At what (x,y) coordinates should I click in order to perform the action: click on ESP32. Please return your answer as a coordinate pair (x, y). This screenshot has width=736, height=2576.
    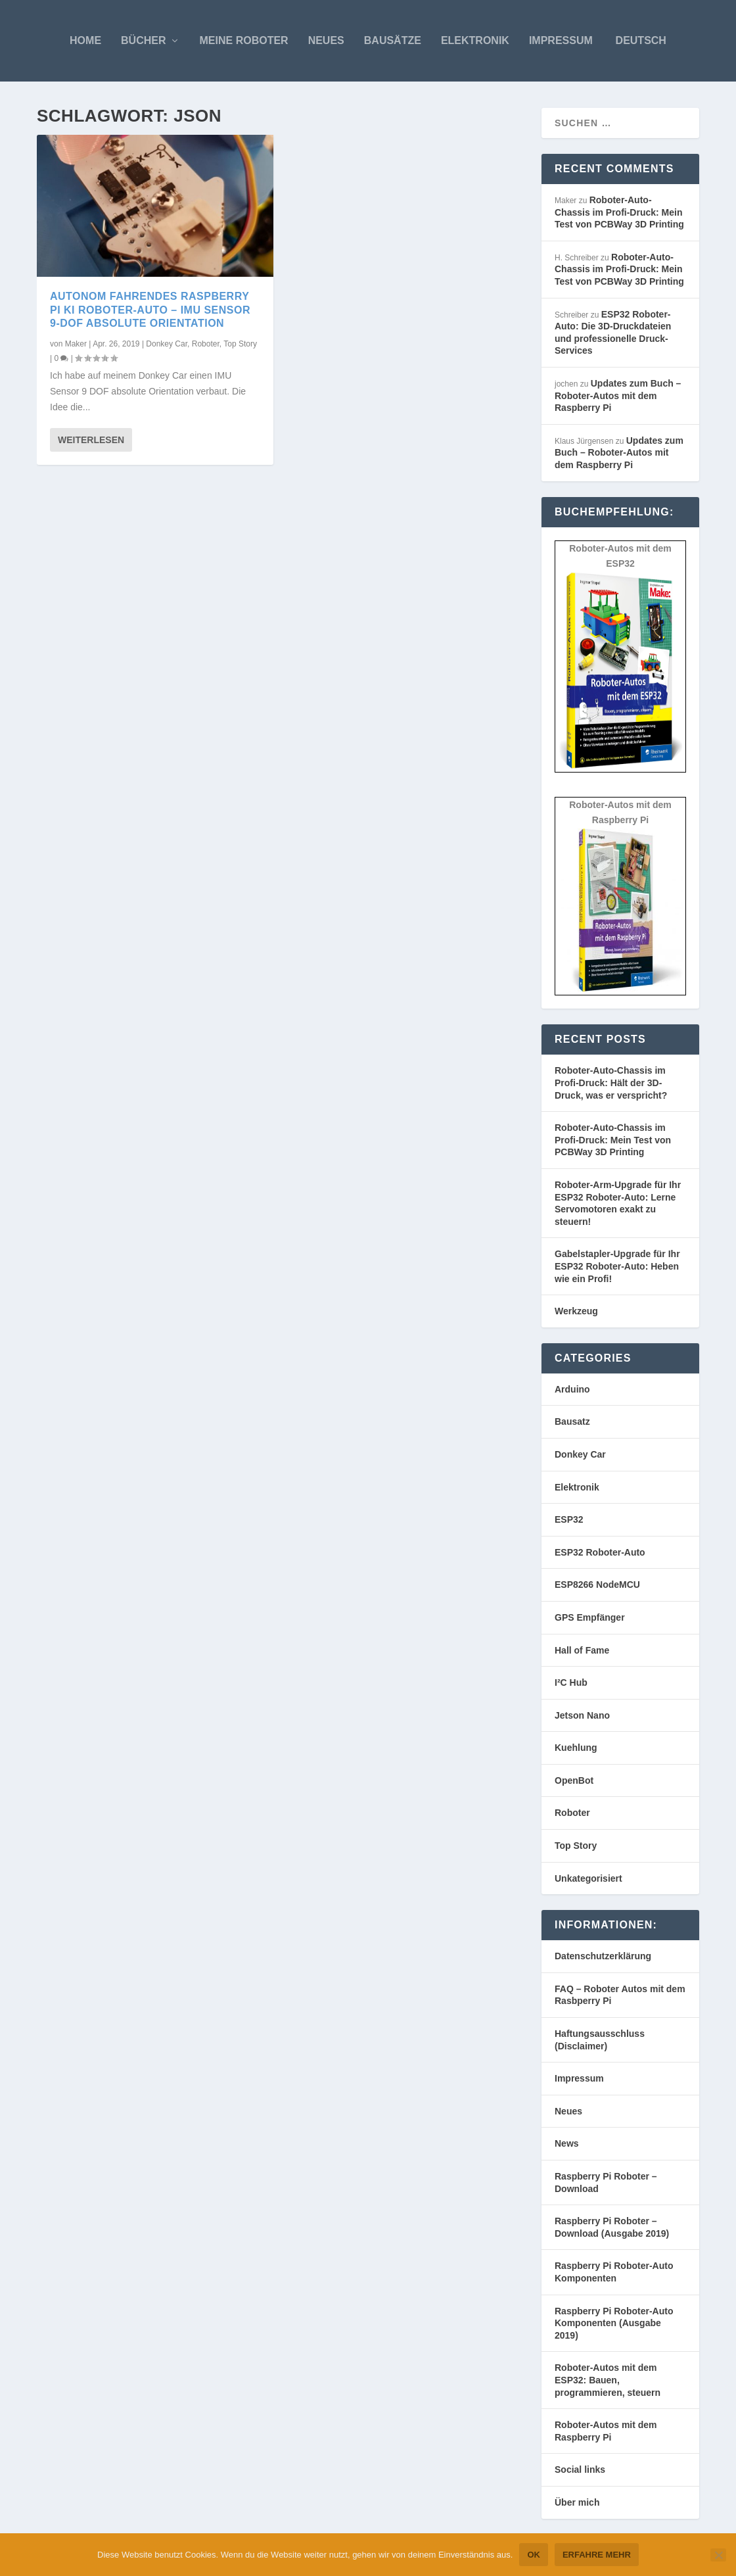
    Looking at the image, I should click on (569, 1519).